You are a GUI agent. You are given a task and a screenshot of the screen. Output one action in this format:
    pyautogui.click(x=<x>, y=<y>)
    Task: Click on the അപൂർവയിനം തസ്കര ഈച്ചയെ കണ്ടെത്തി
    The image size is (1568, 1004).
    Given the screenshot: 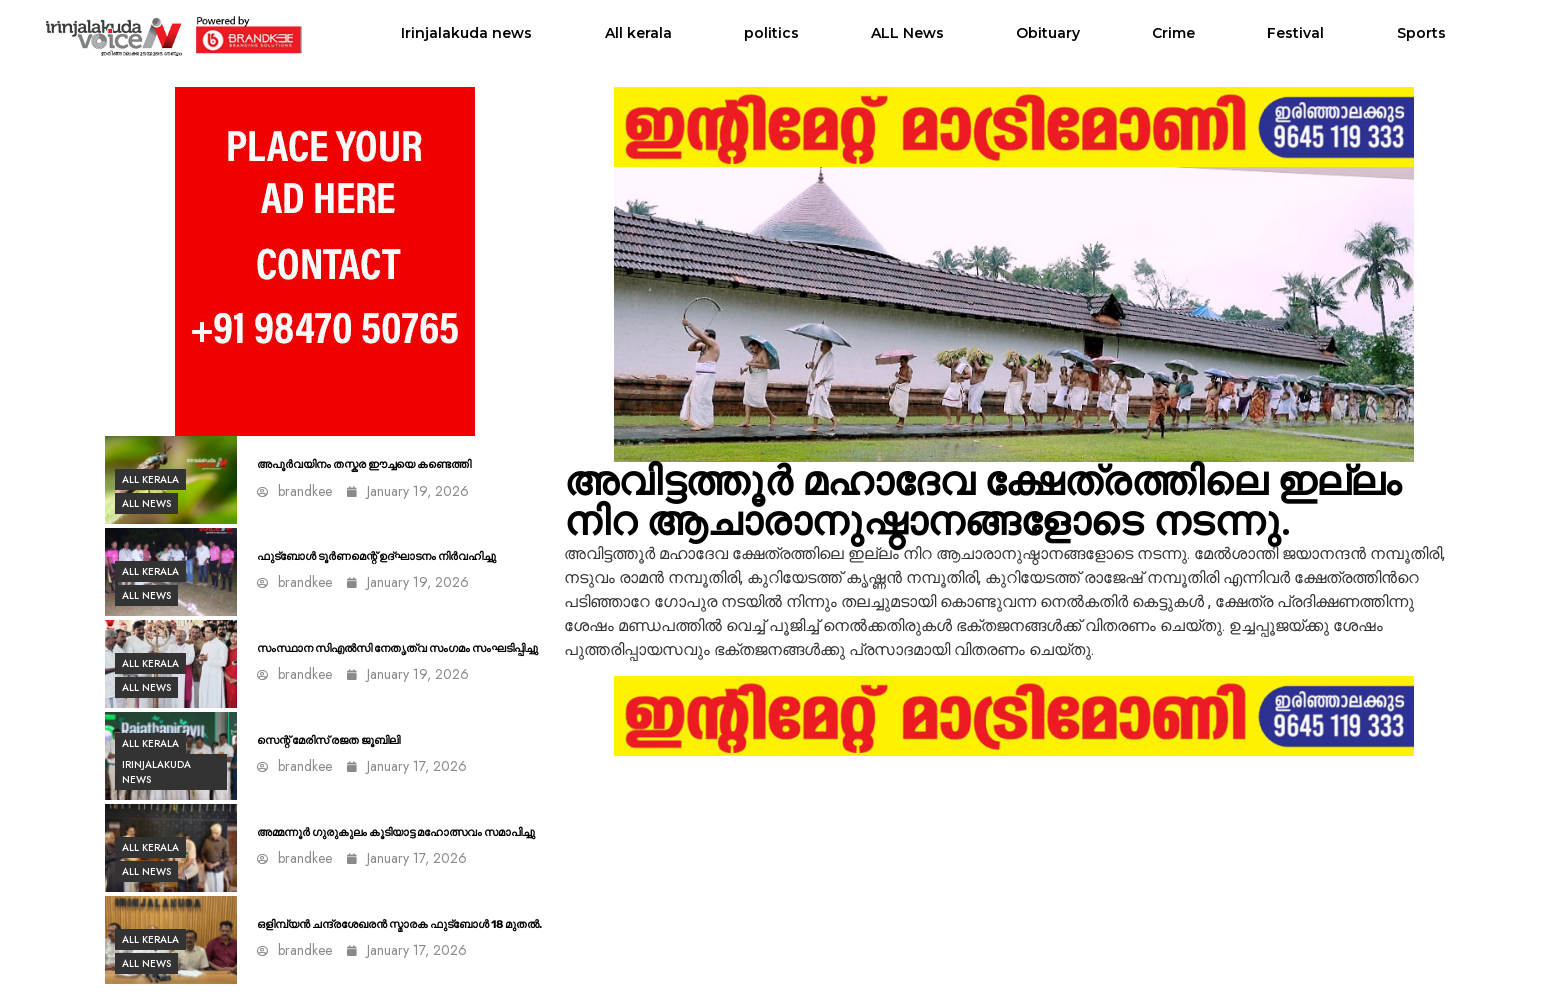 What is the action you would take?
    pyautogui.click(x=364, y=464)
    